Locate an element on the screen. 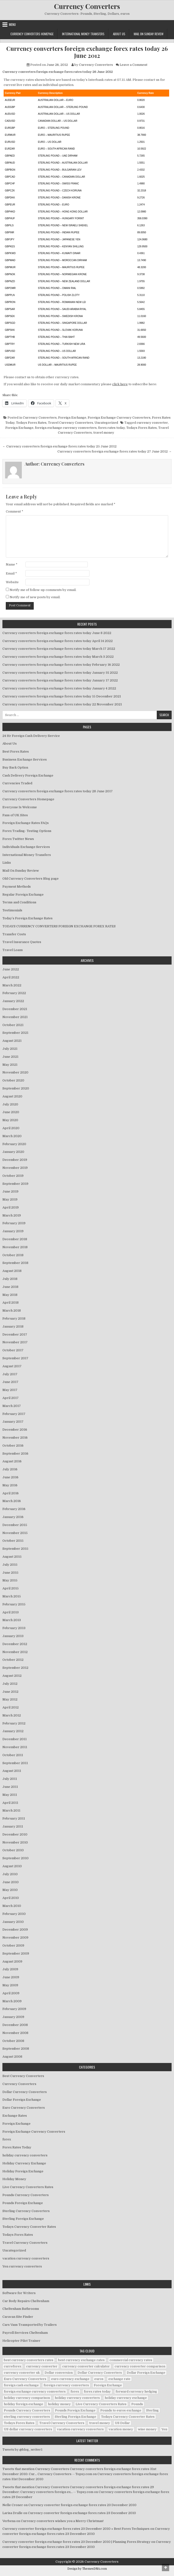 The image size is (174, 2576). April 2015 is located at coordinates (10, 1588).